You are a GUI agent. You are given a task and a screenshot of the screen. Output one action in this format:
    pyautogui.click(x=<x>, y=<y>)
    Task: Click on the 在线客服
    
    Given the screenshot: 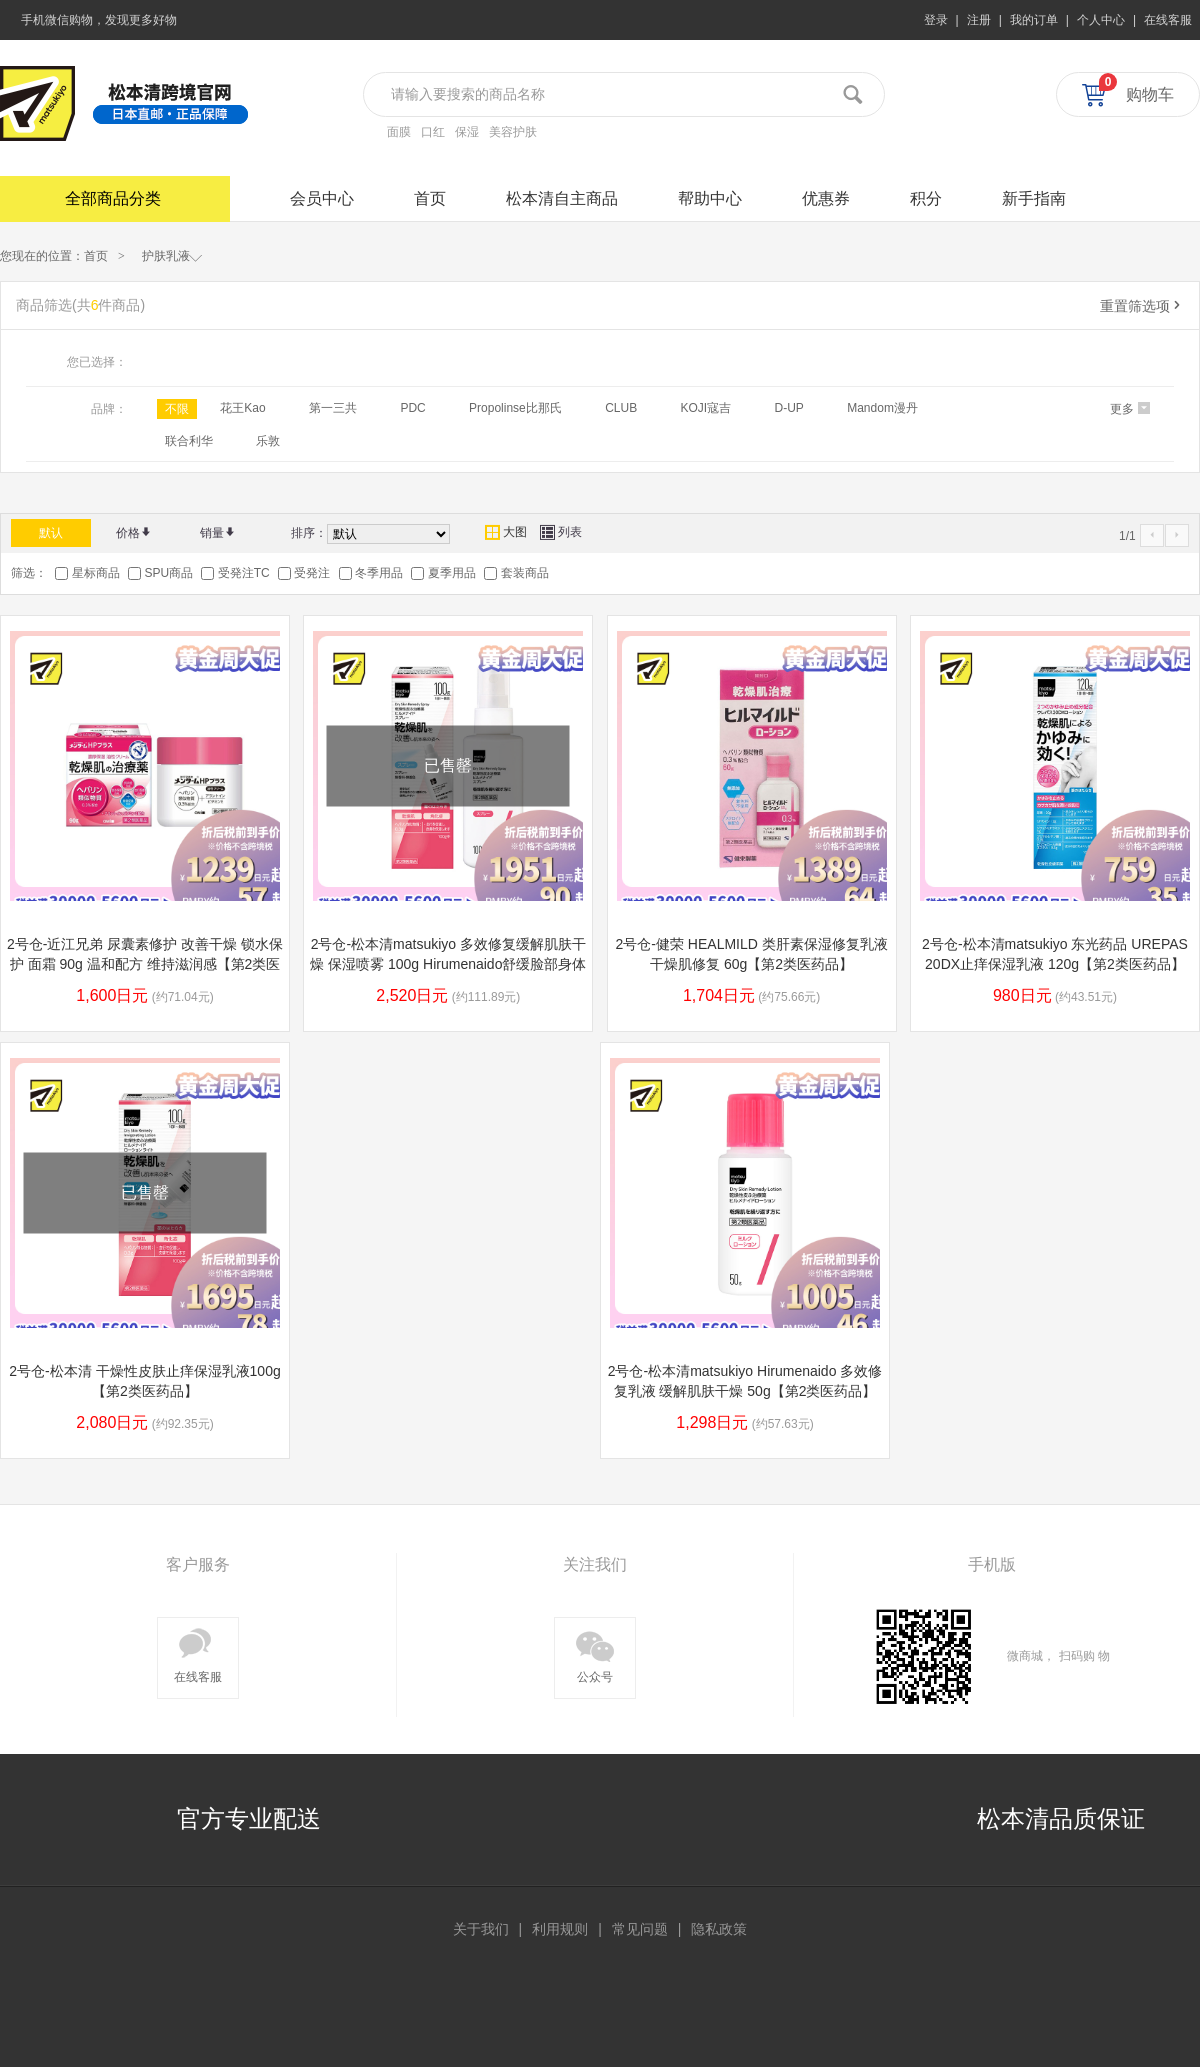 What is the action you would take?
    pyautogui.click(x=1168, y=20)
    